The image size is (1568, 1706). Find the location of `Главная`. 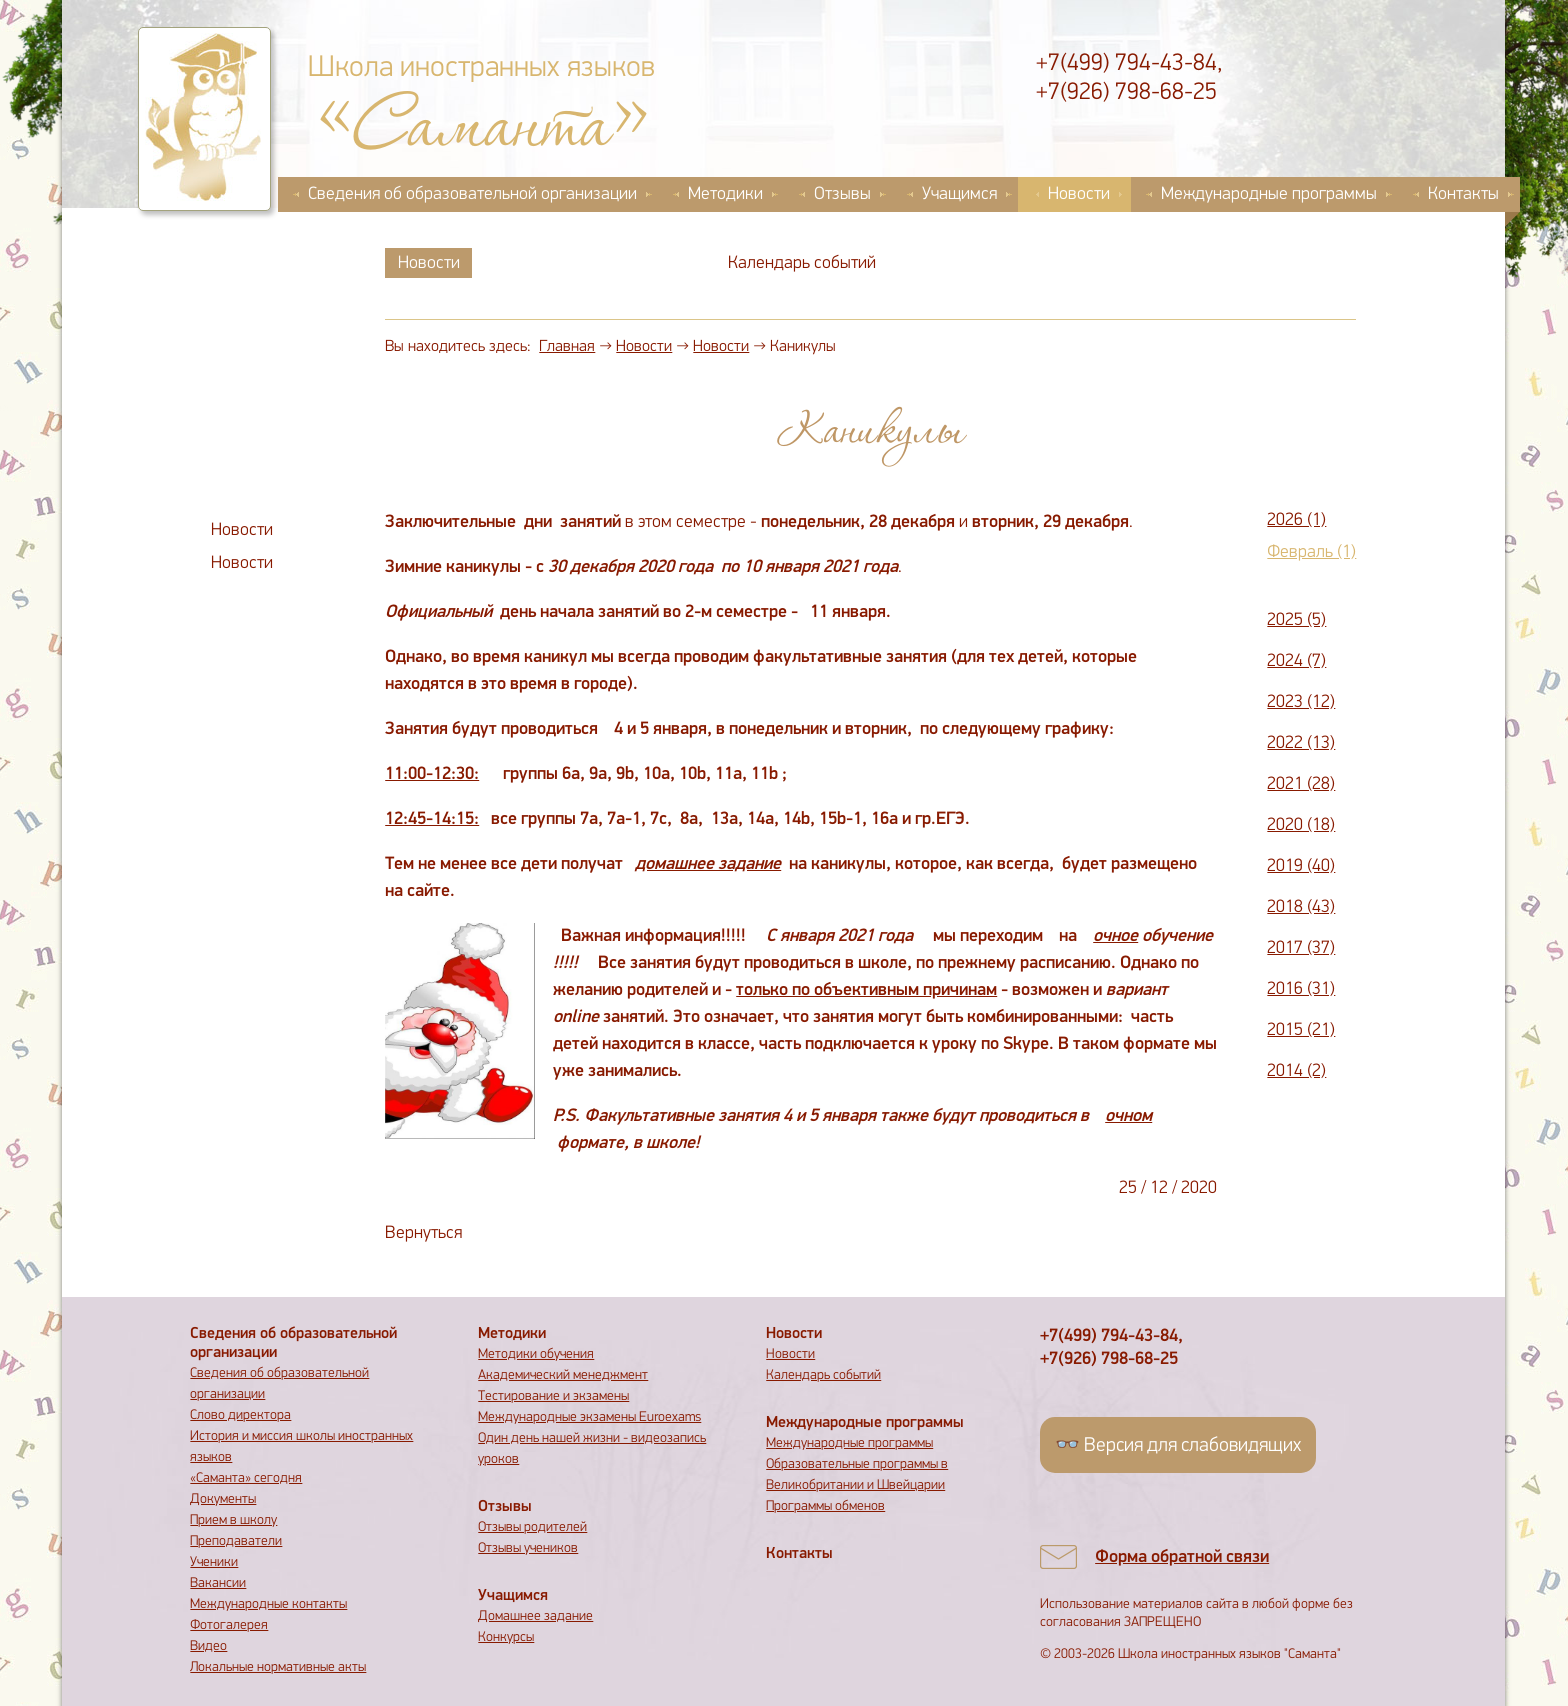

Главная is located at coordinates (567, 347).